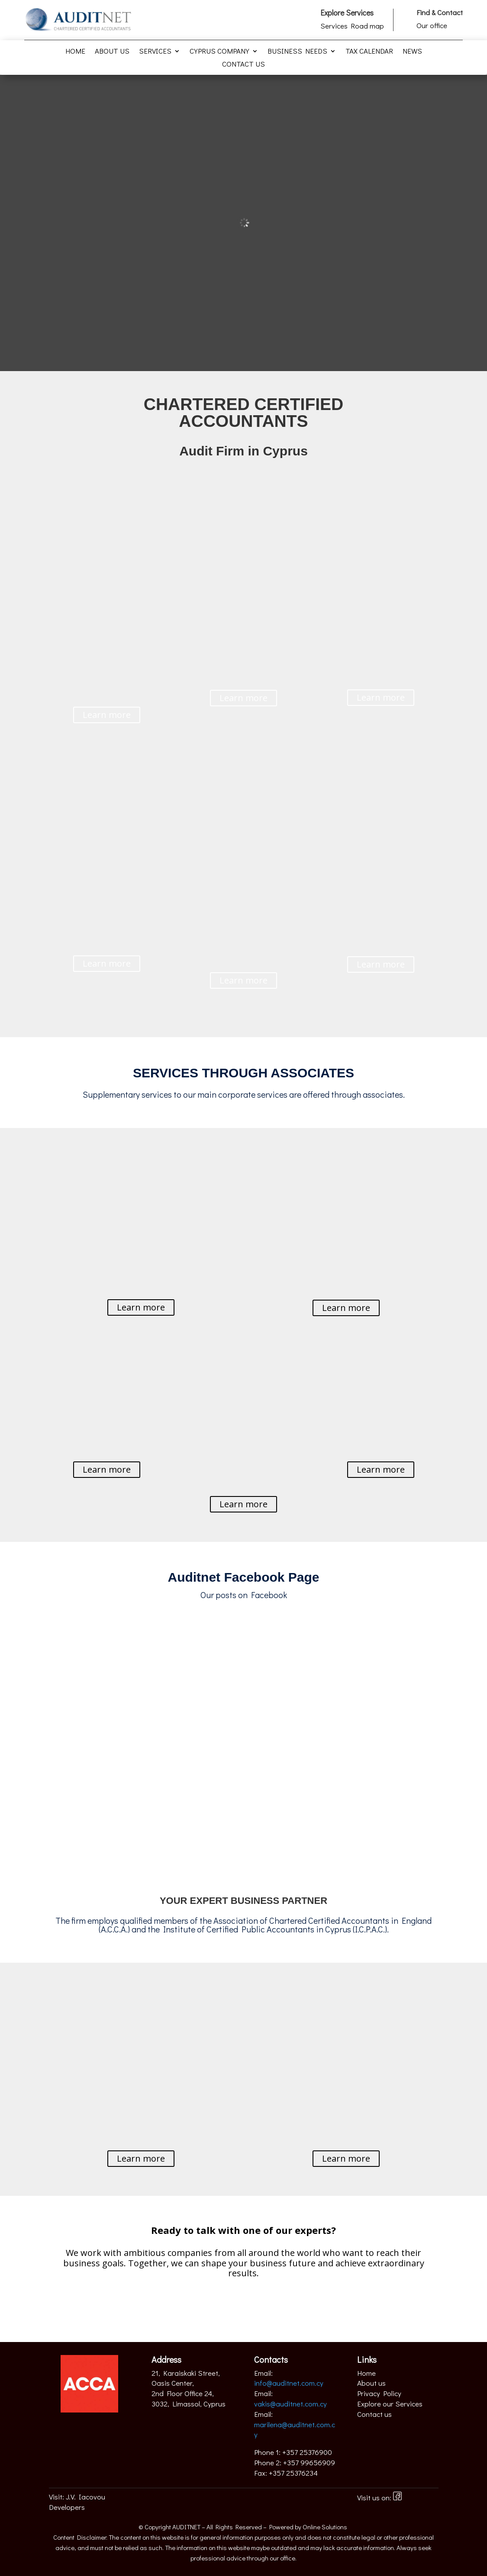 The image size is (487, 2576). Describe the element at coordinates (112, 52) in the screenshot. I see `About us` at that location.